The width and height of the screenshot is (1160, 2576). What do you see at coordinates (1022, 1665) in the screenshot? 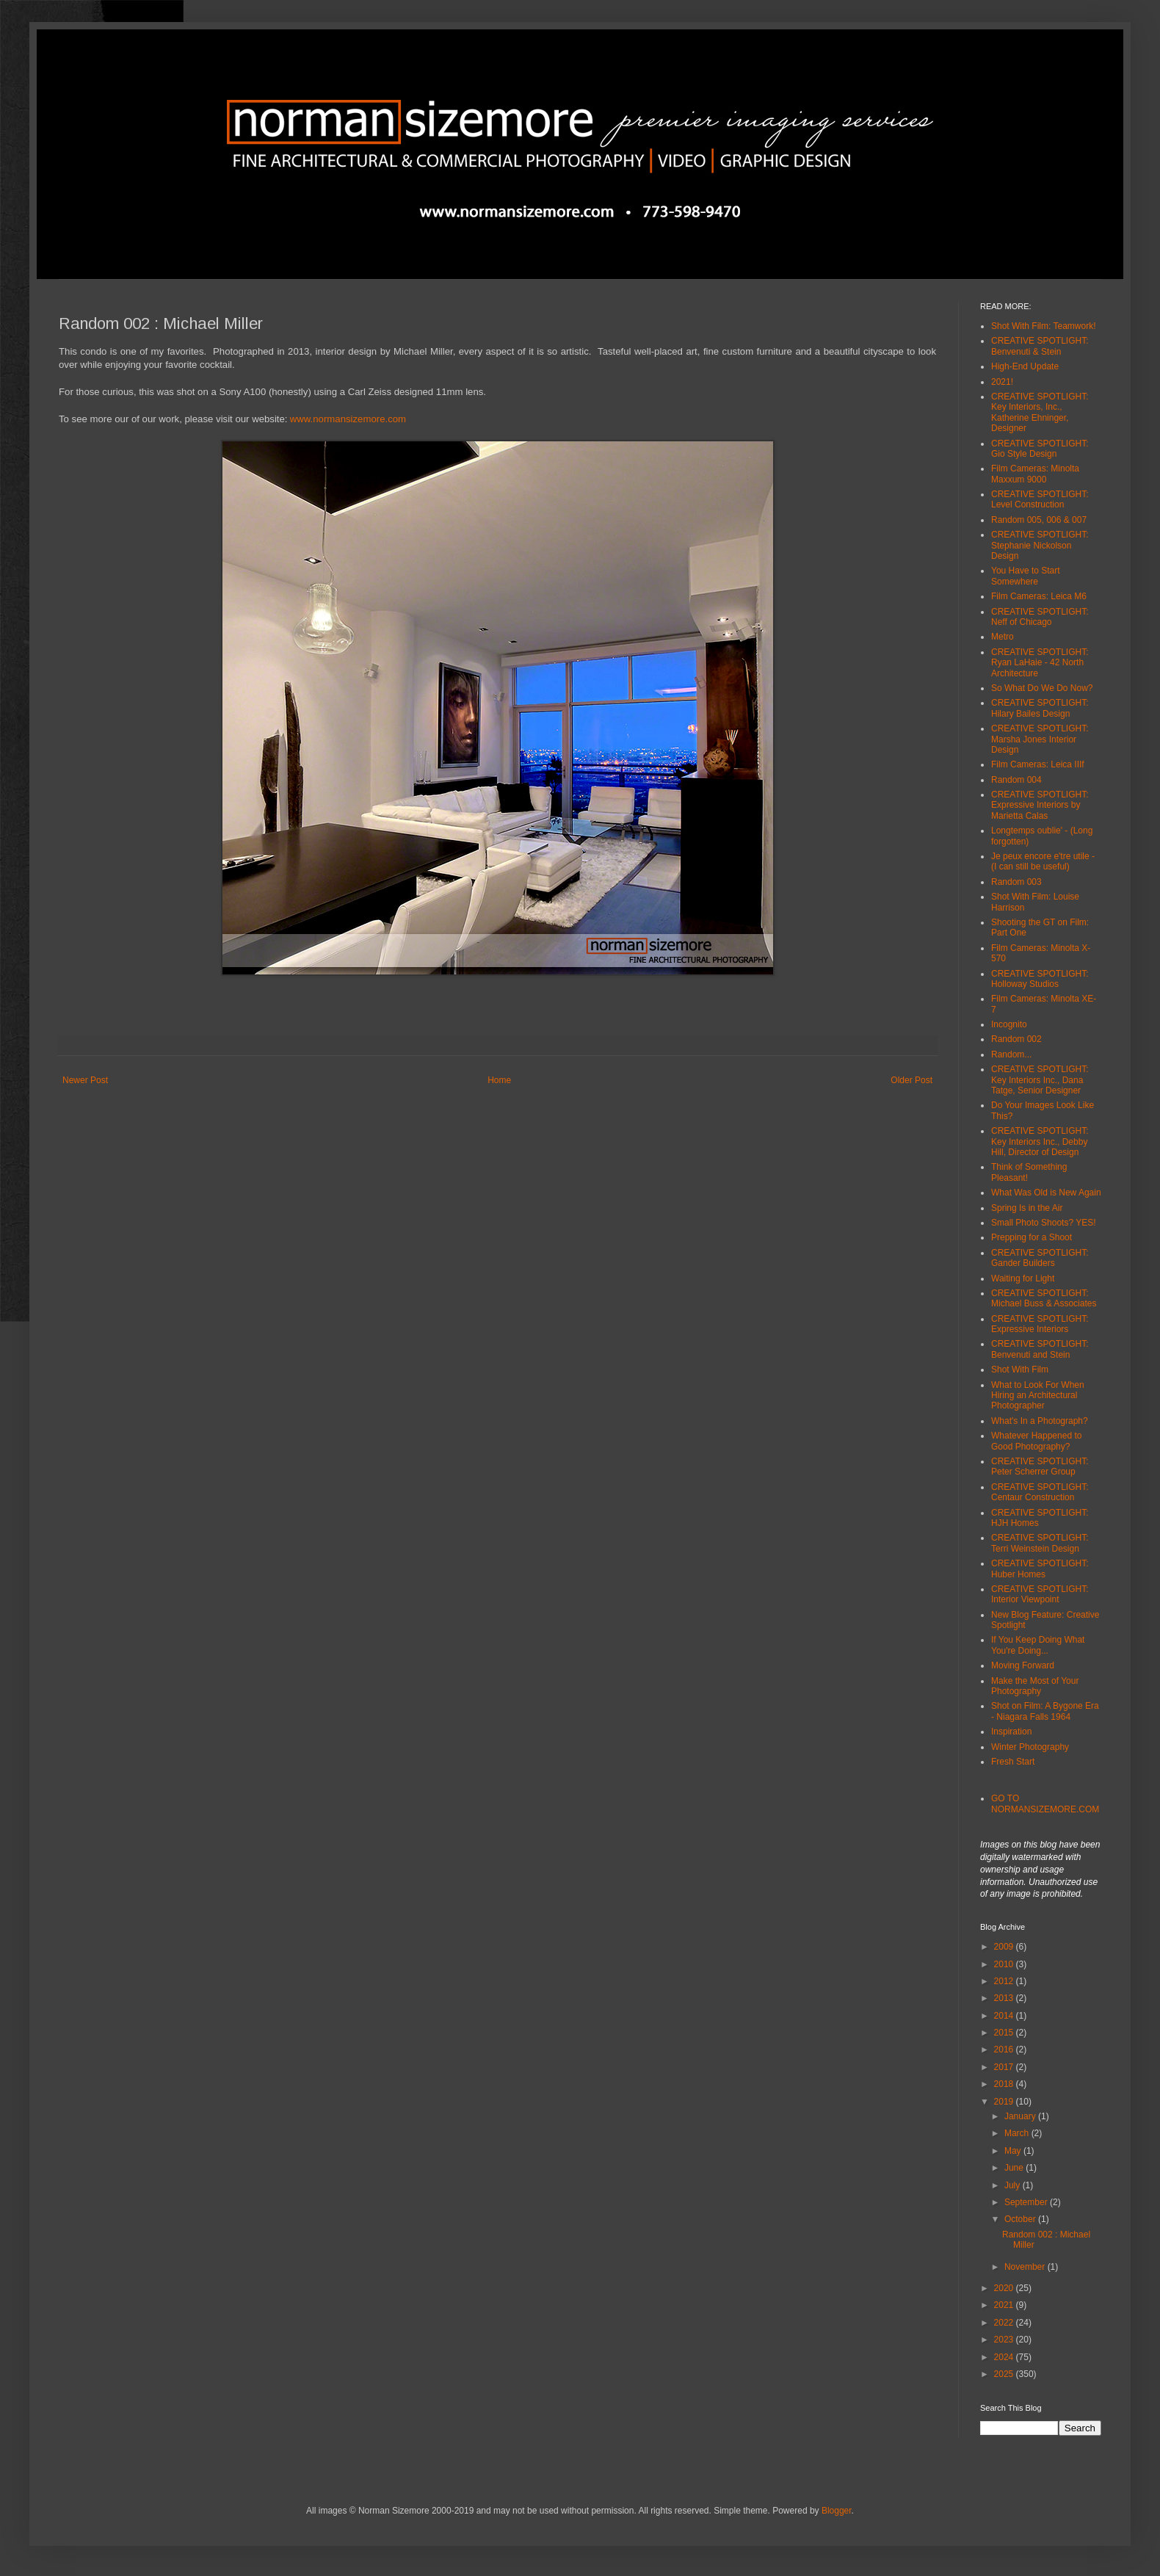
I see `Moving Forward` at bounding box center [1022, 1665].